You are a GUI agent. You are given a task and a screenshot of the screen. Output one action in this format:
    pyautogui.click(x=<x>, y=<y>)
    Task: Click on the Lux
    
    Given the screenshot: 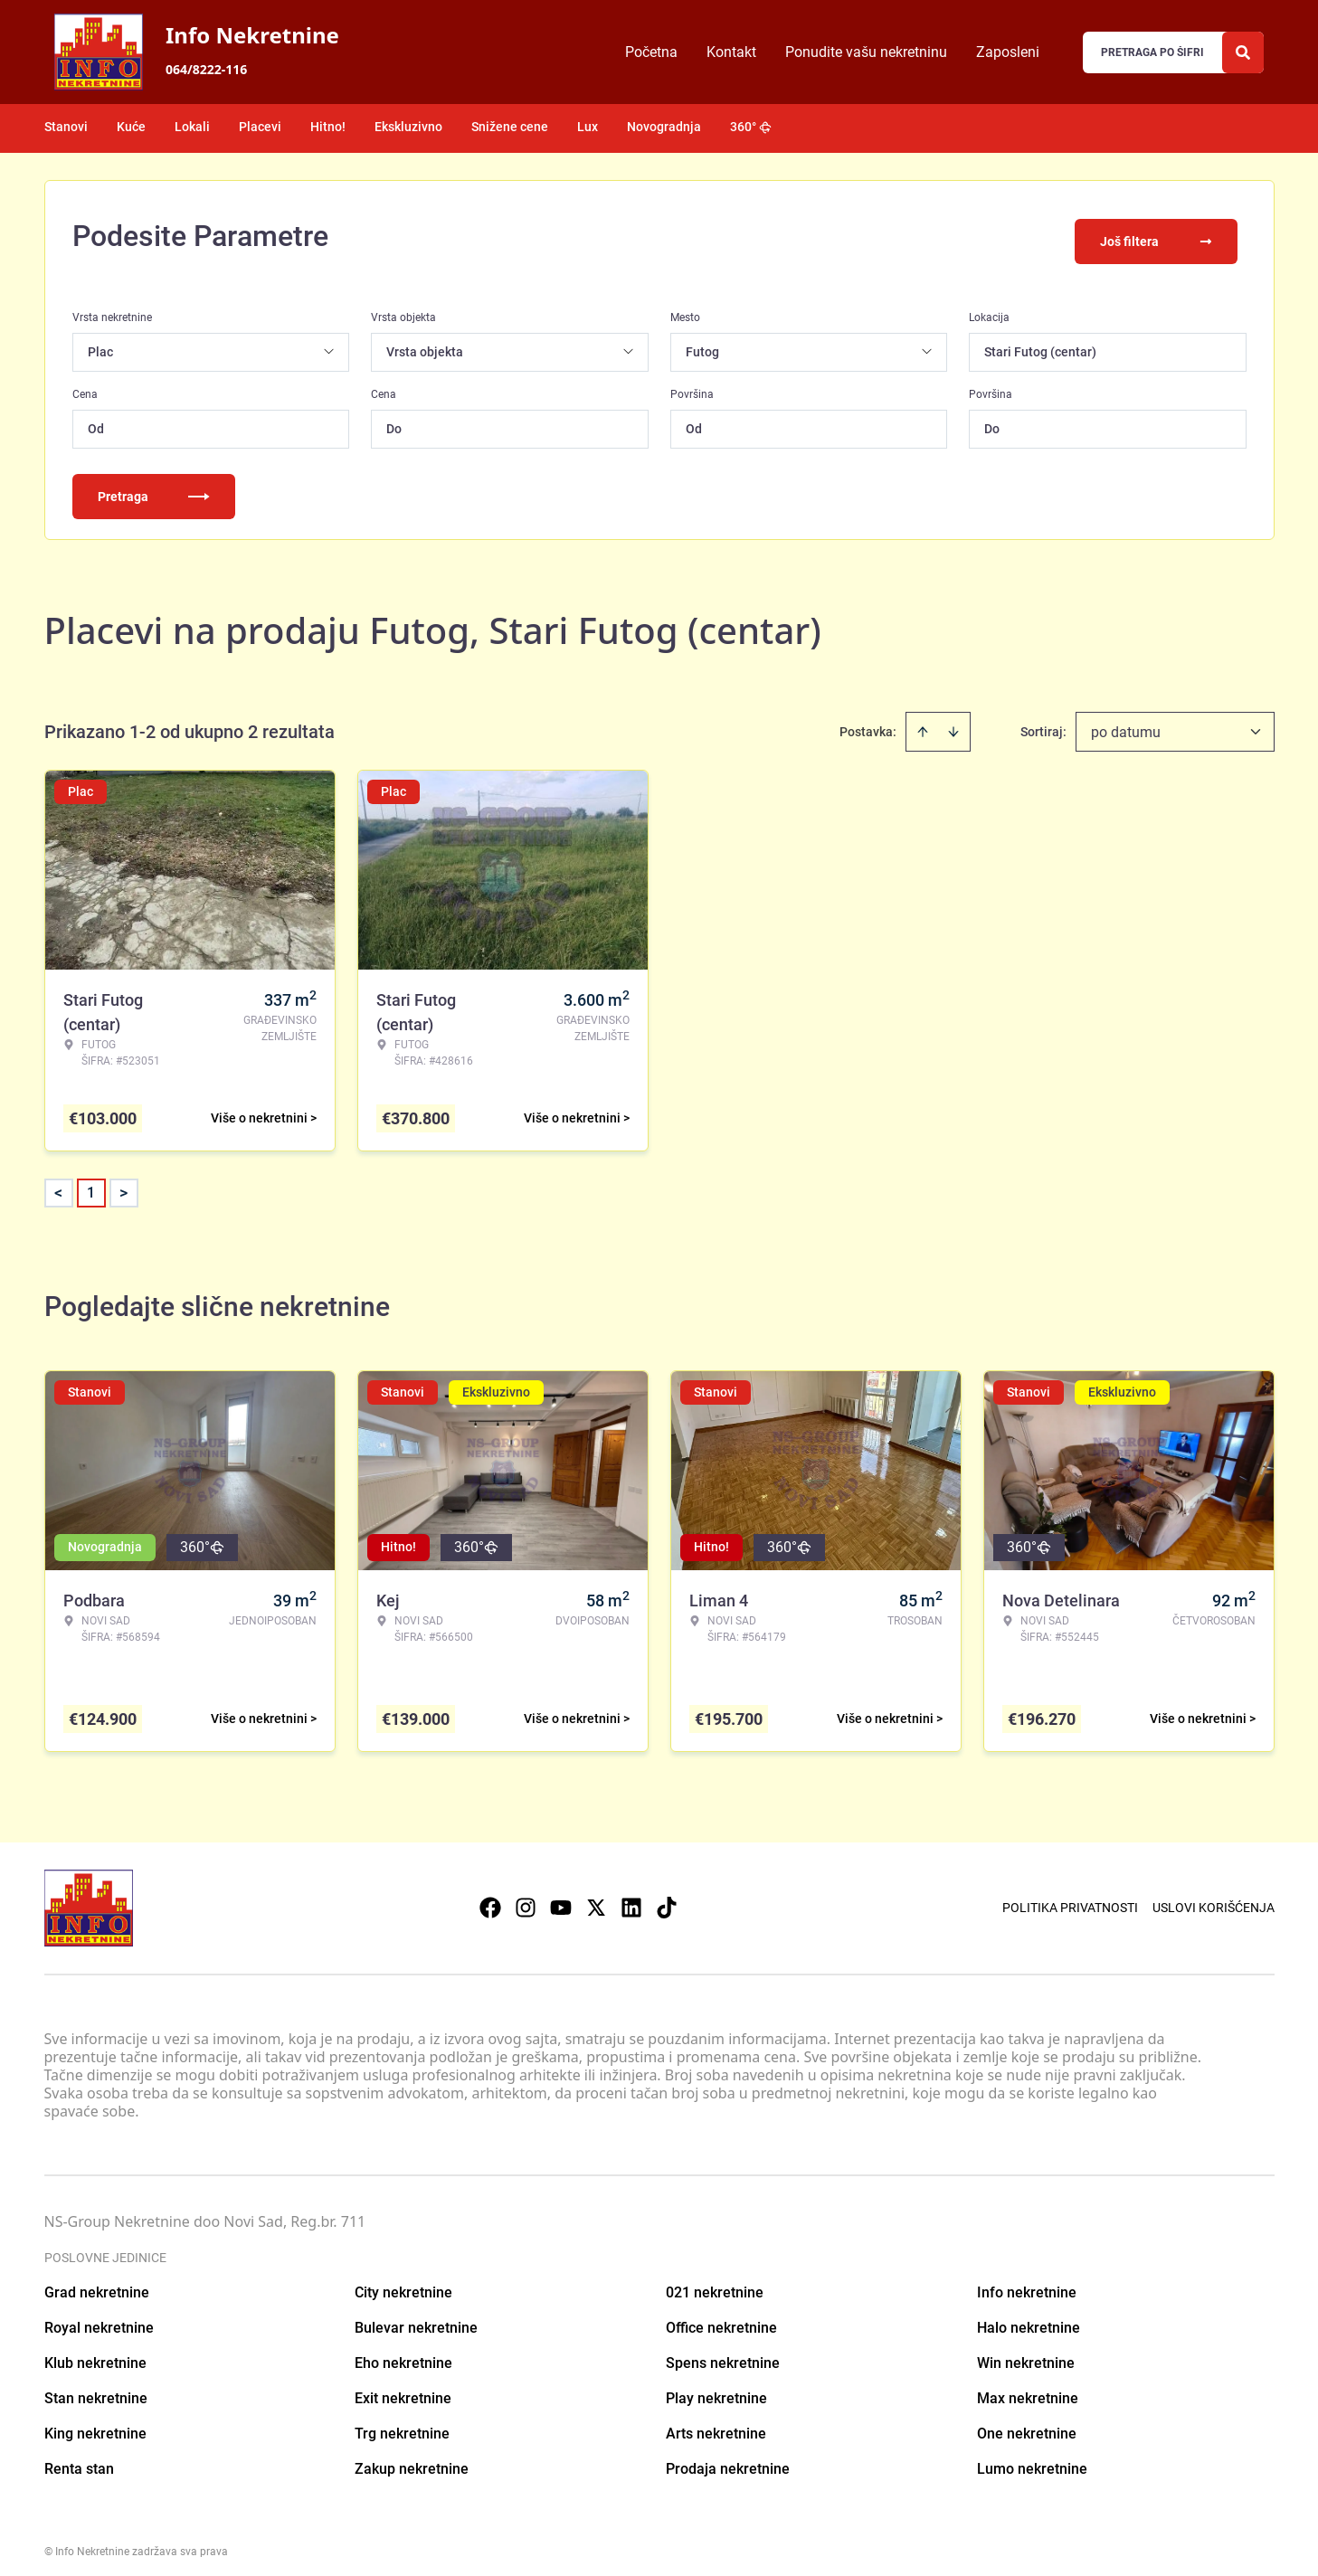 What is the action you would take?
    pyautogui.click(x=587, y=126)
    